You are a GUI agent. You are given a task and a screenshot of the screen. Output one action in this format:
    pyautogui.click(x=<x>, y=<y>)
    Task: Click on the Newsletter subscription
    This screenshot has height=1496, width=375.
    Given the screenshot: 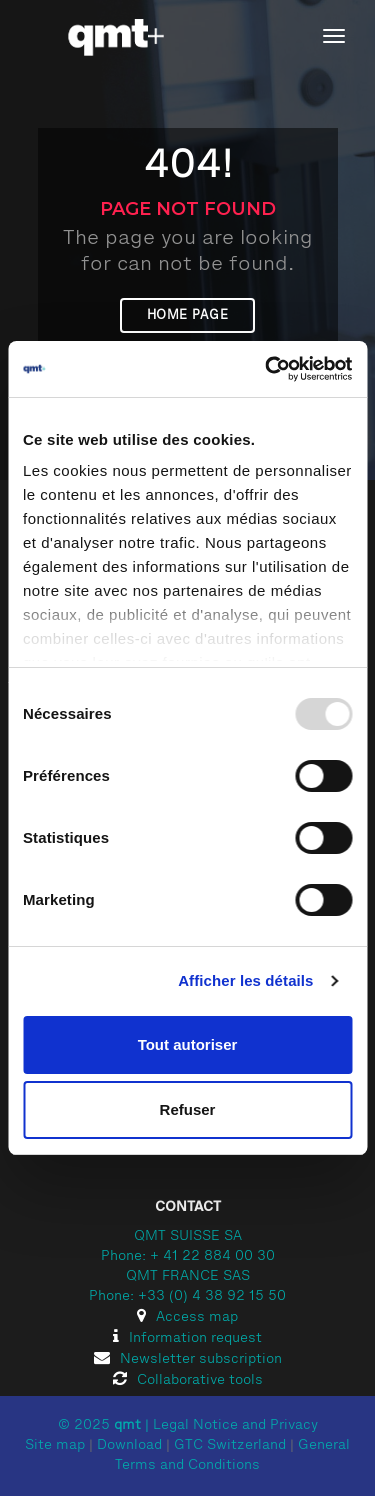 What is the action you would take?
    pyautogui.click(x=188, y=1360)
    